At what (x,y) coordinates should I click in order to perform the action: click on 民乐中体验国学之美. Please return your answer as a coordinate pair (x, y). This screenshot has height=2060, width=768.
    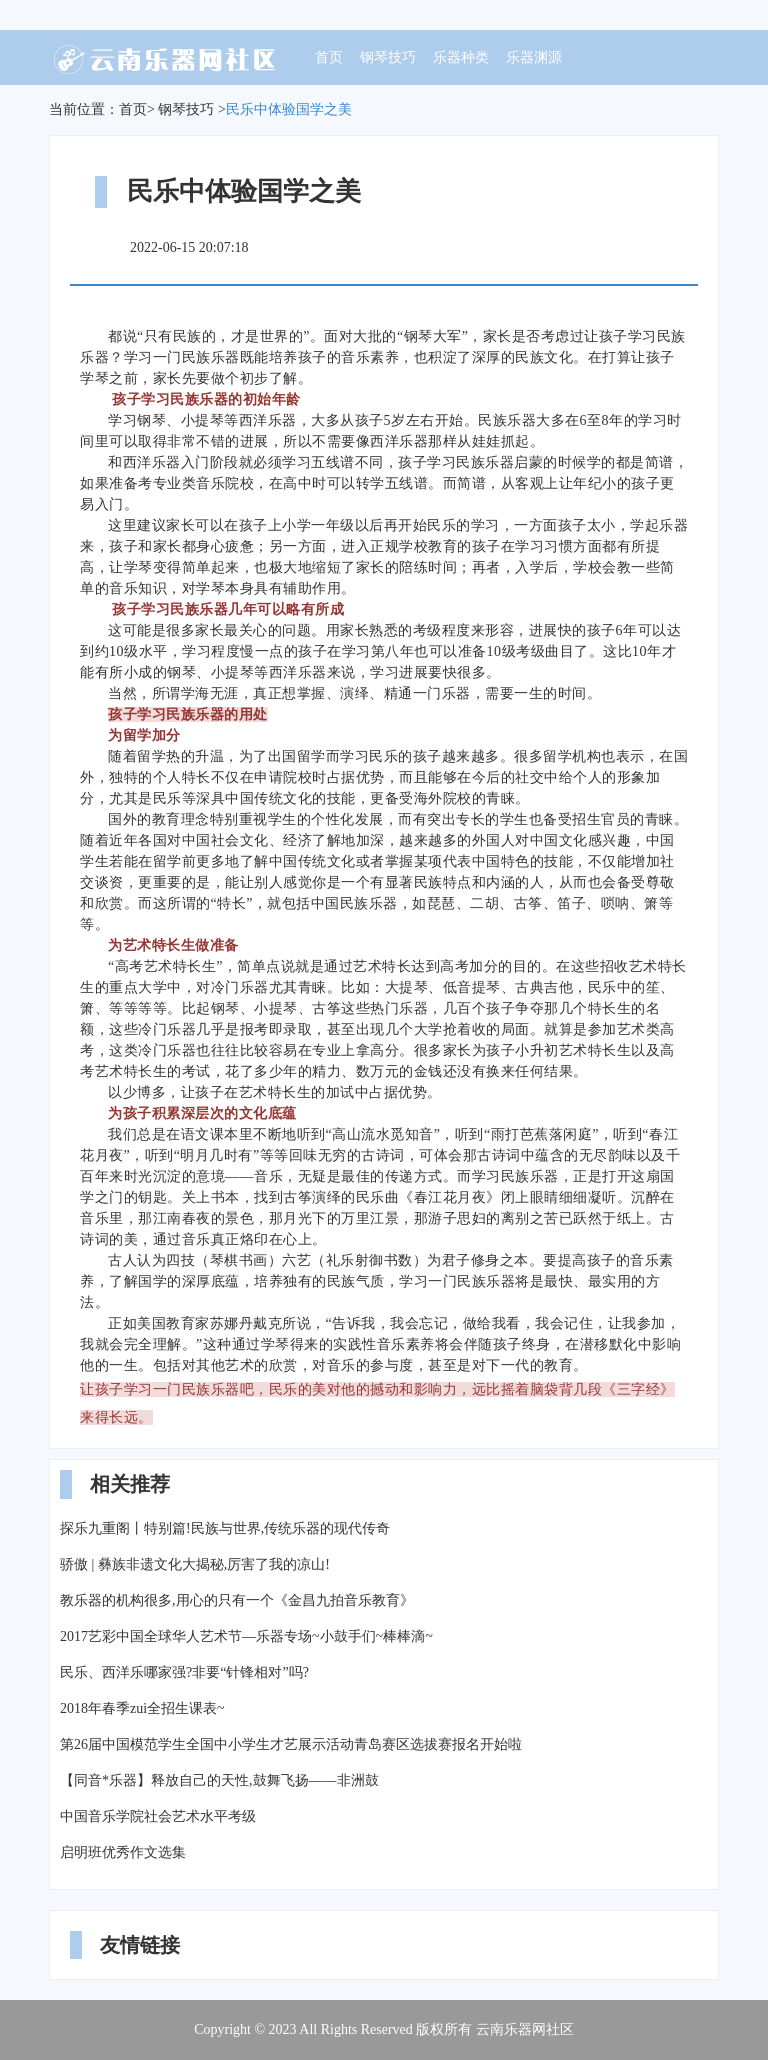
    Looking at the image, I should click on (289, 109).